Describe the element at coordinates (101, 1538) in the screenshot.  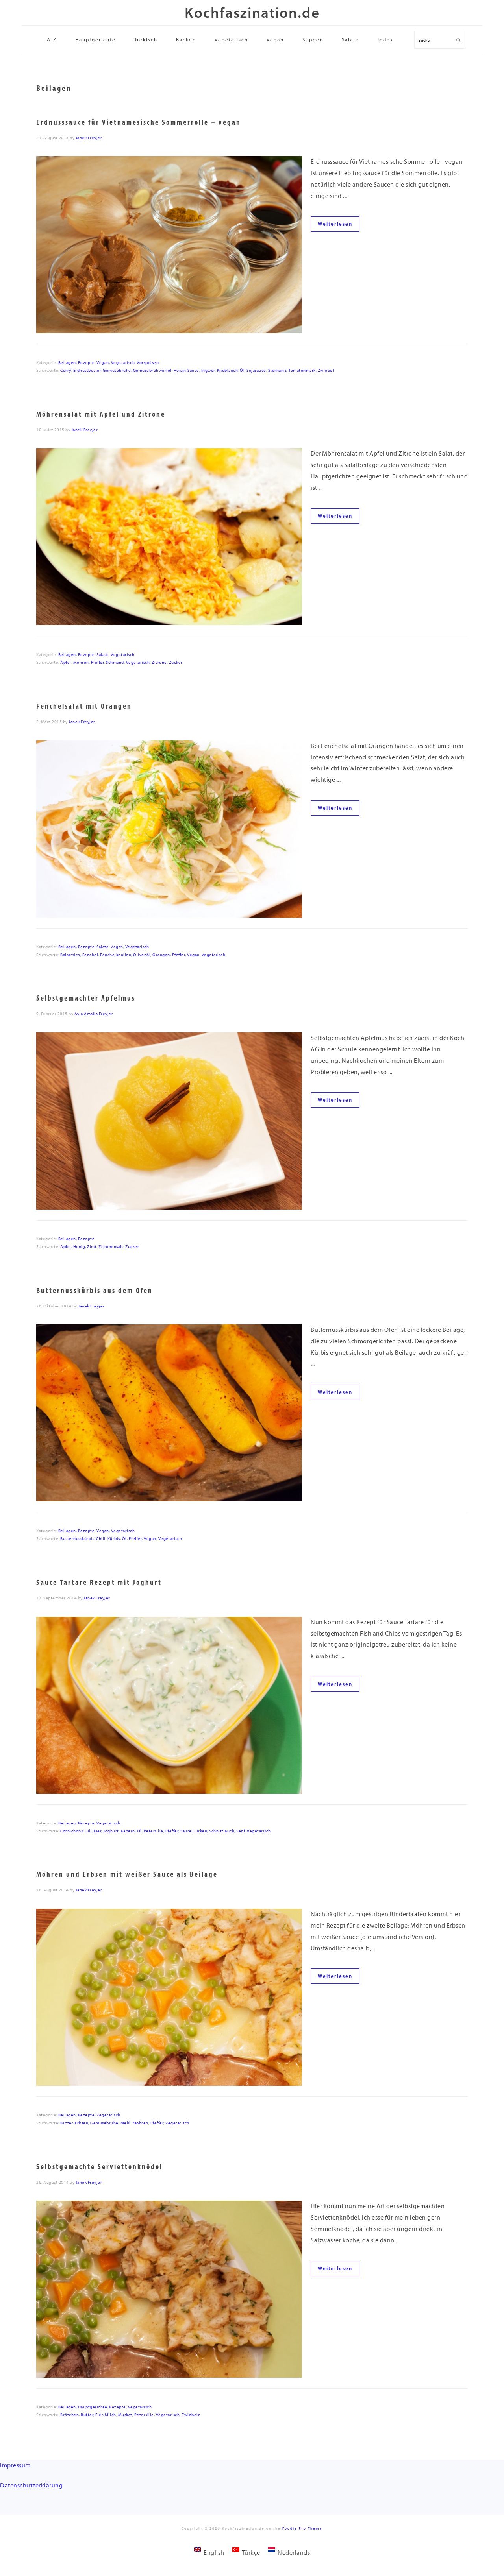
I see `Chili` at that location.